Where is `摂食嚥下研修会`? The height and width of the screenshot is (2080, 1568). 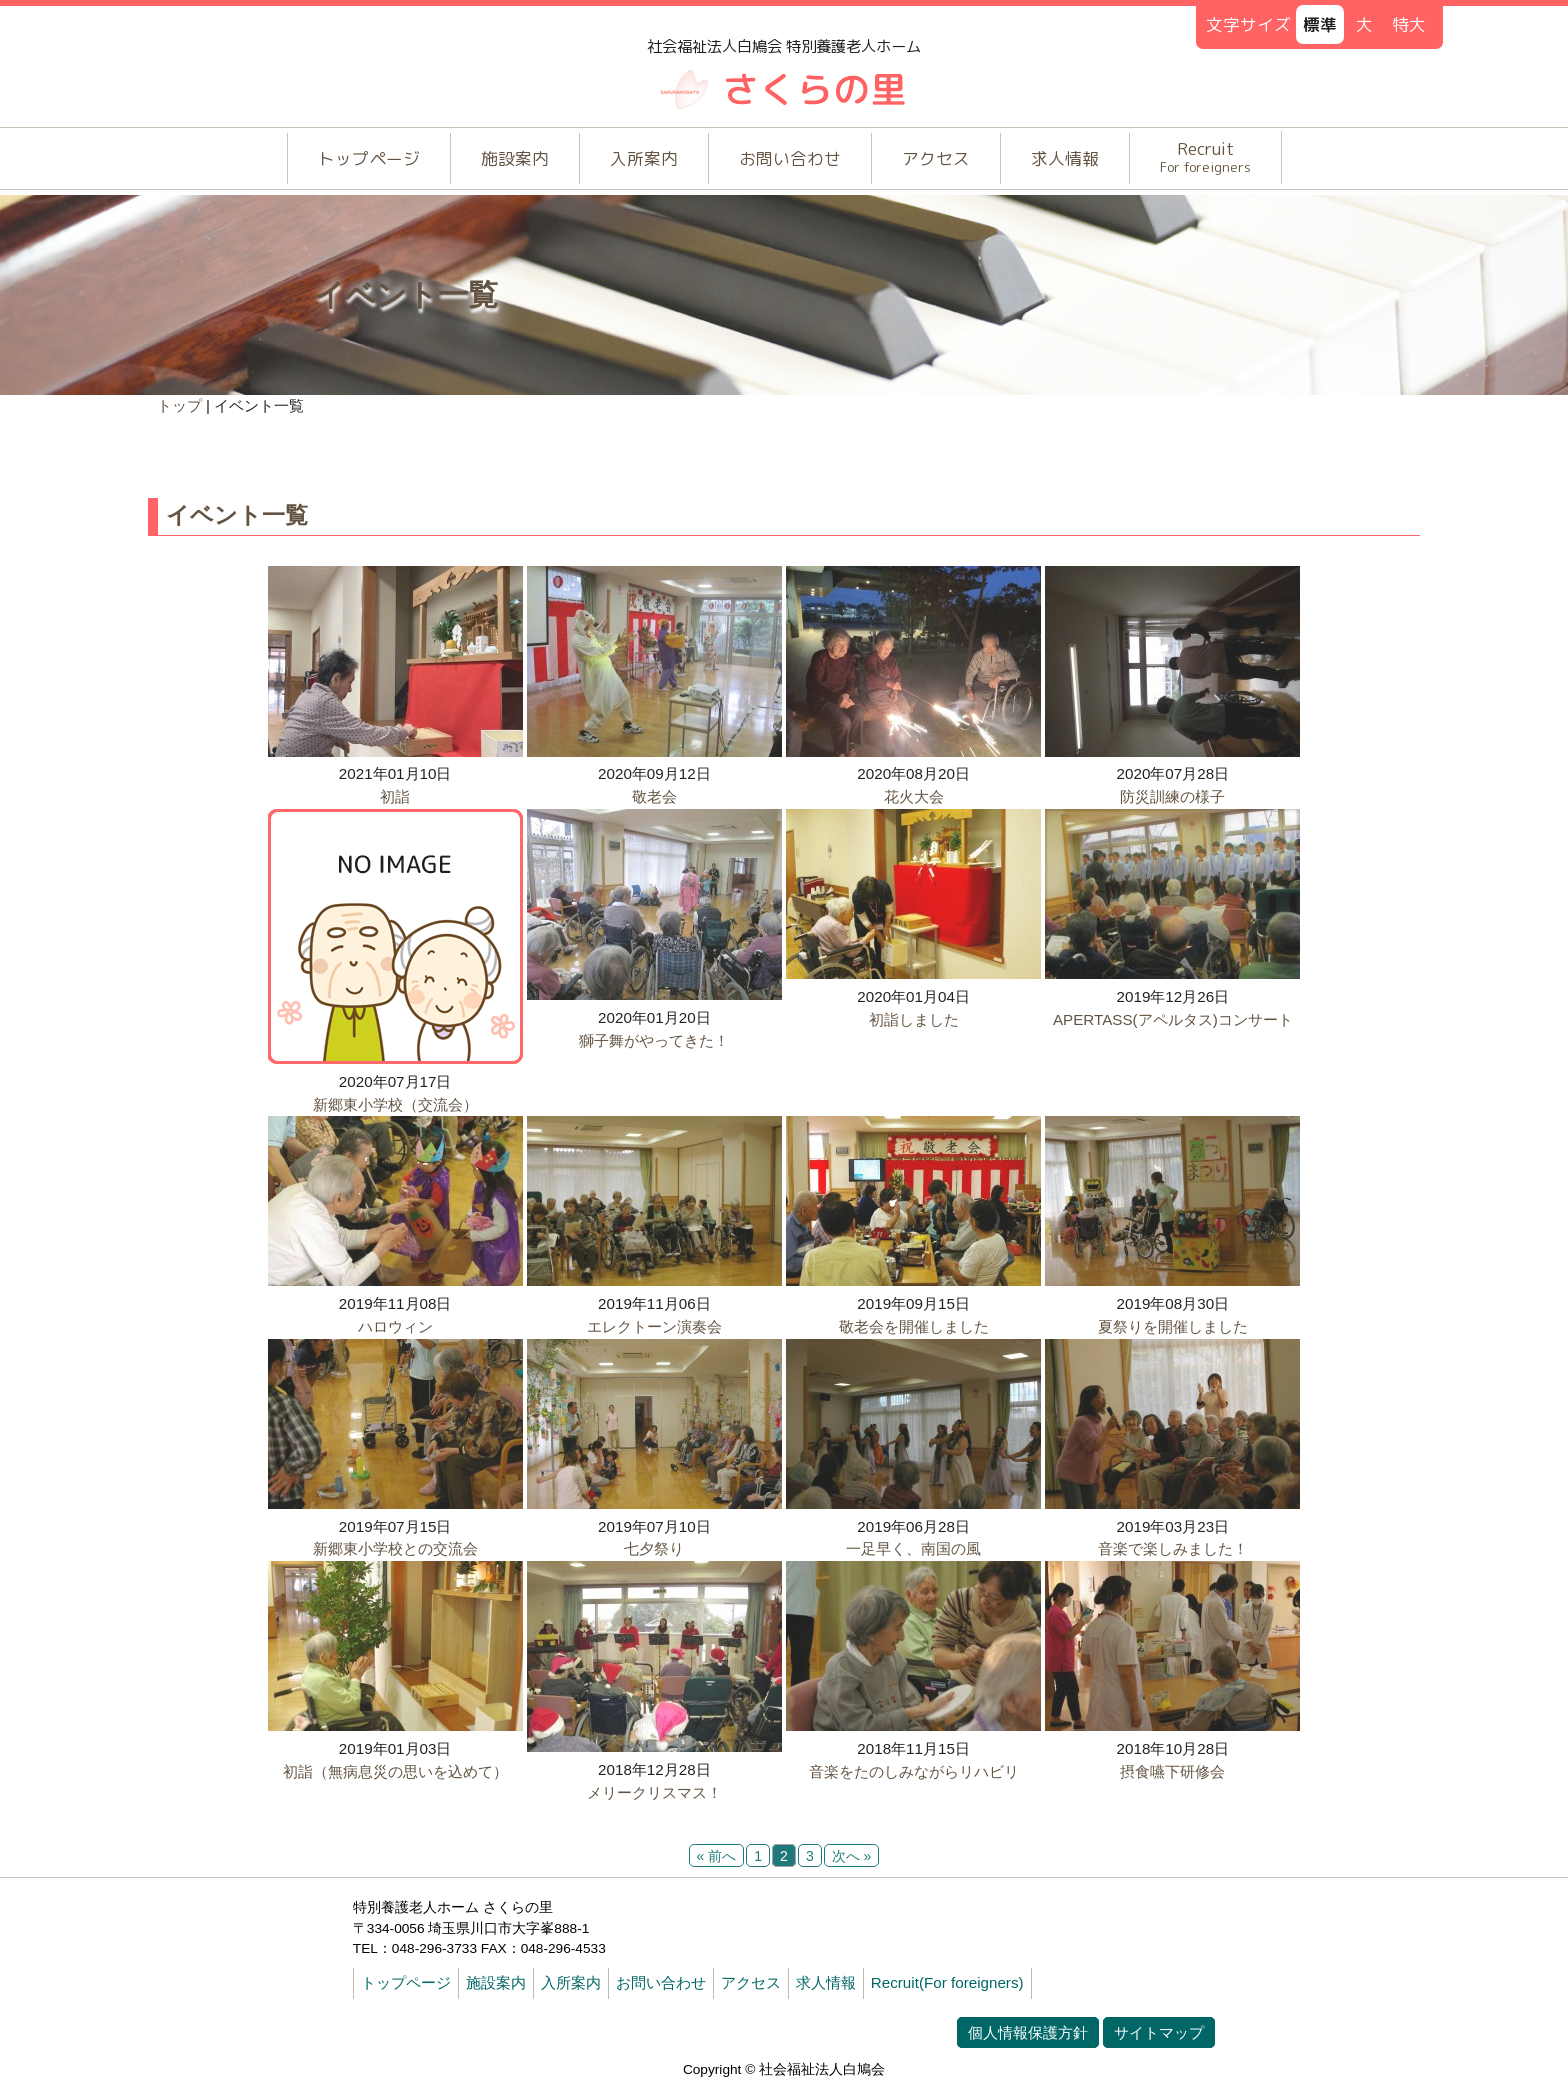 摂食嚥下研修会 is located at coordinates (1172, 1771).